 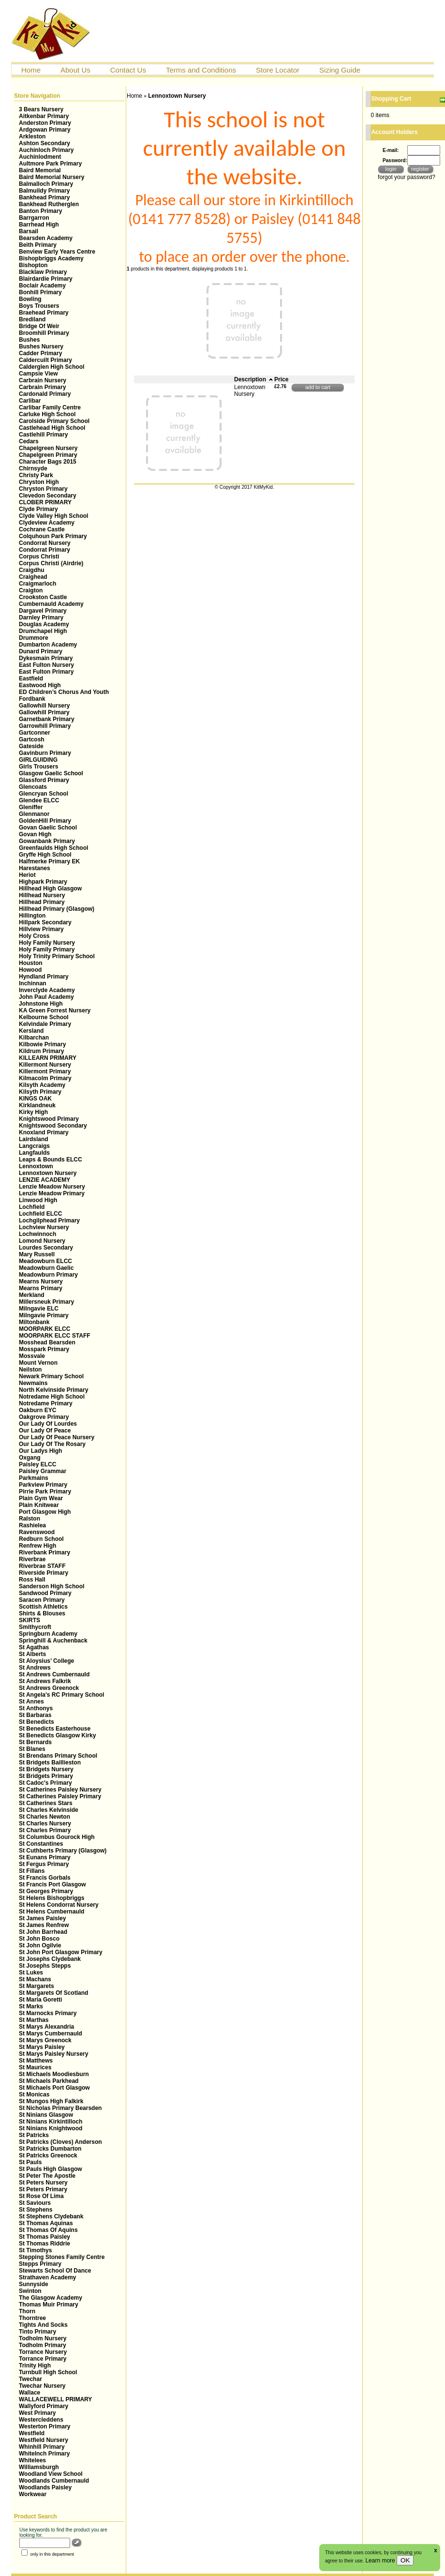 What do you see at coordinates (44, 197) in the screenshot?
I see `Bankhead Primary` at bounding box center [44, 197].